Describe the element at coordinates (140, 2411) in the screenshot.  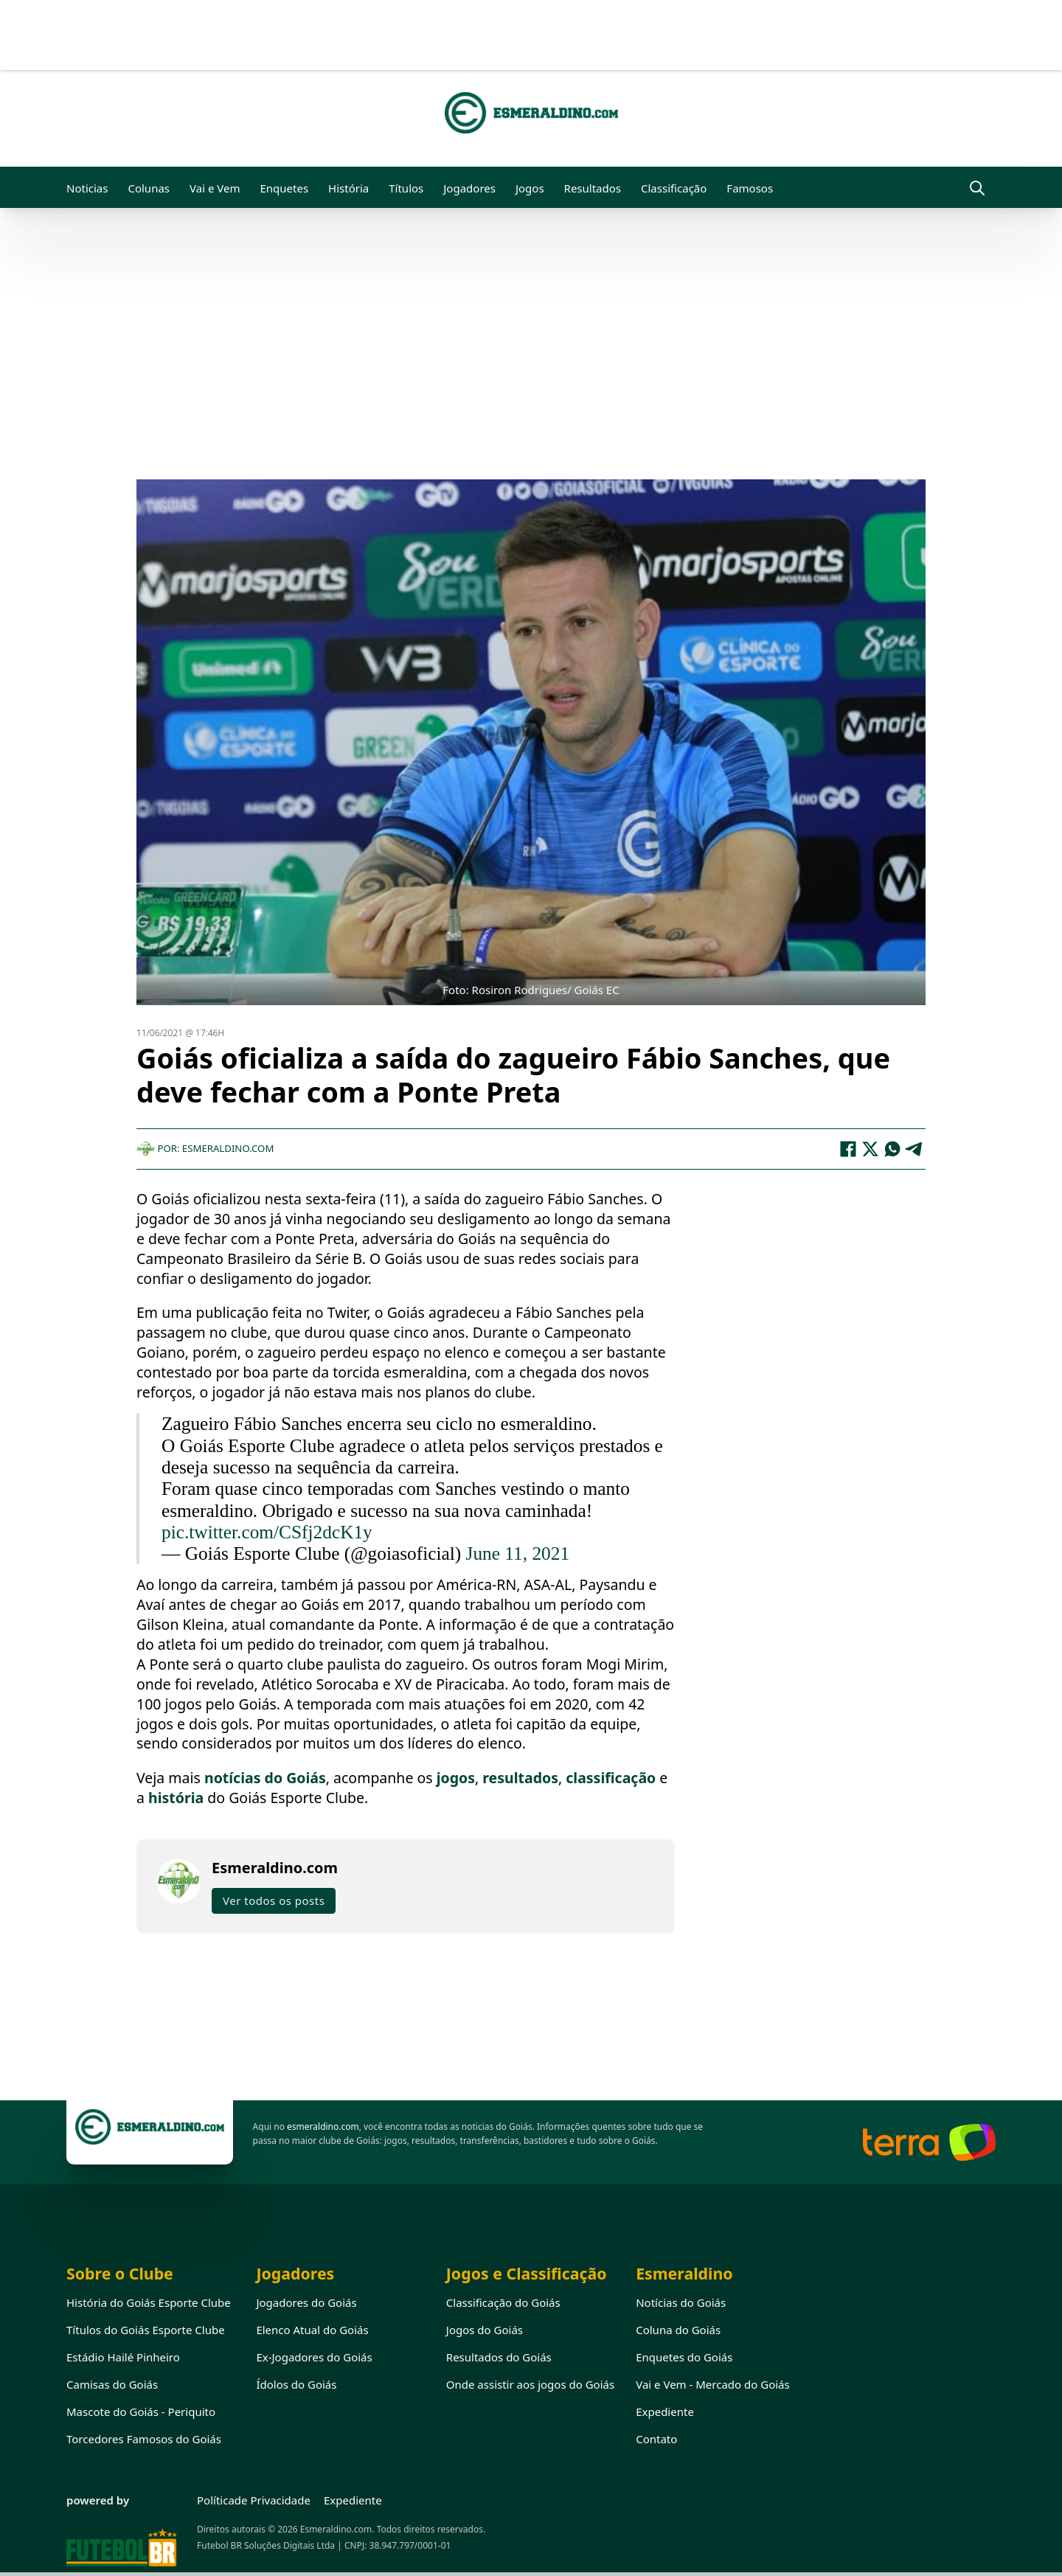
I see `Mascote do Goiás - Periquito` at that location.